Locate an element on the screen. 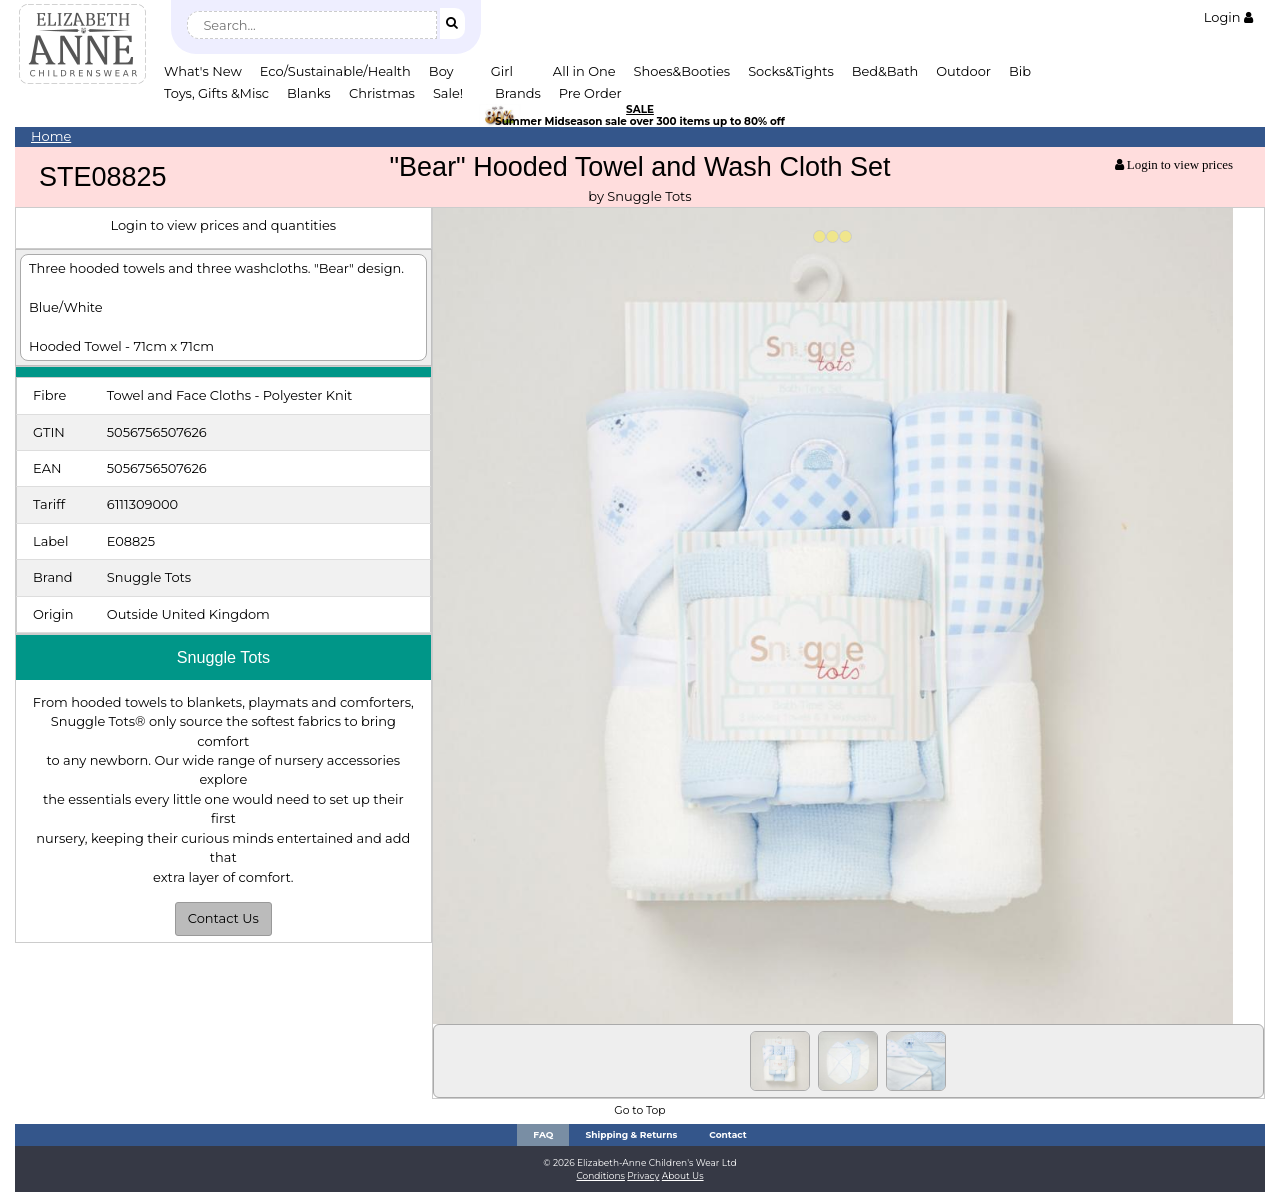 Image resolution: width=1280 pixels, height=1192 pixels. Go to Top is located at coordinates (639, 1110).